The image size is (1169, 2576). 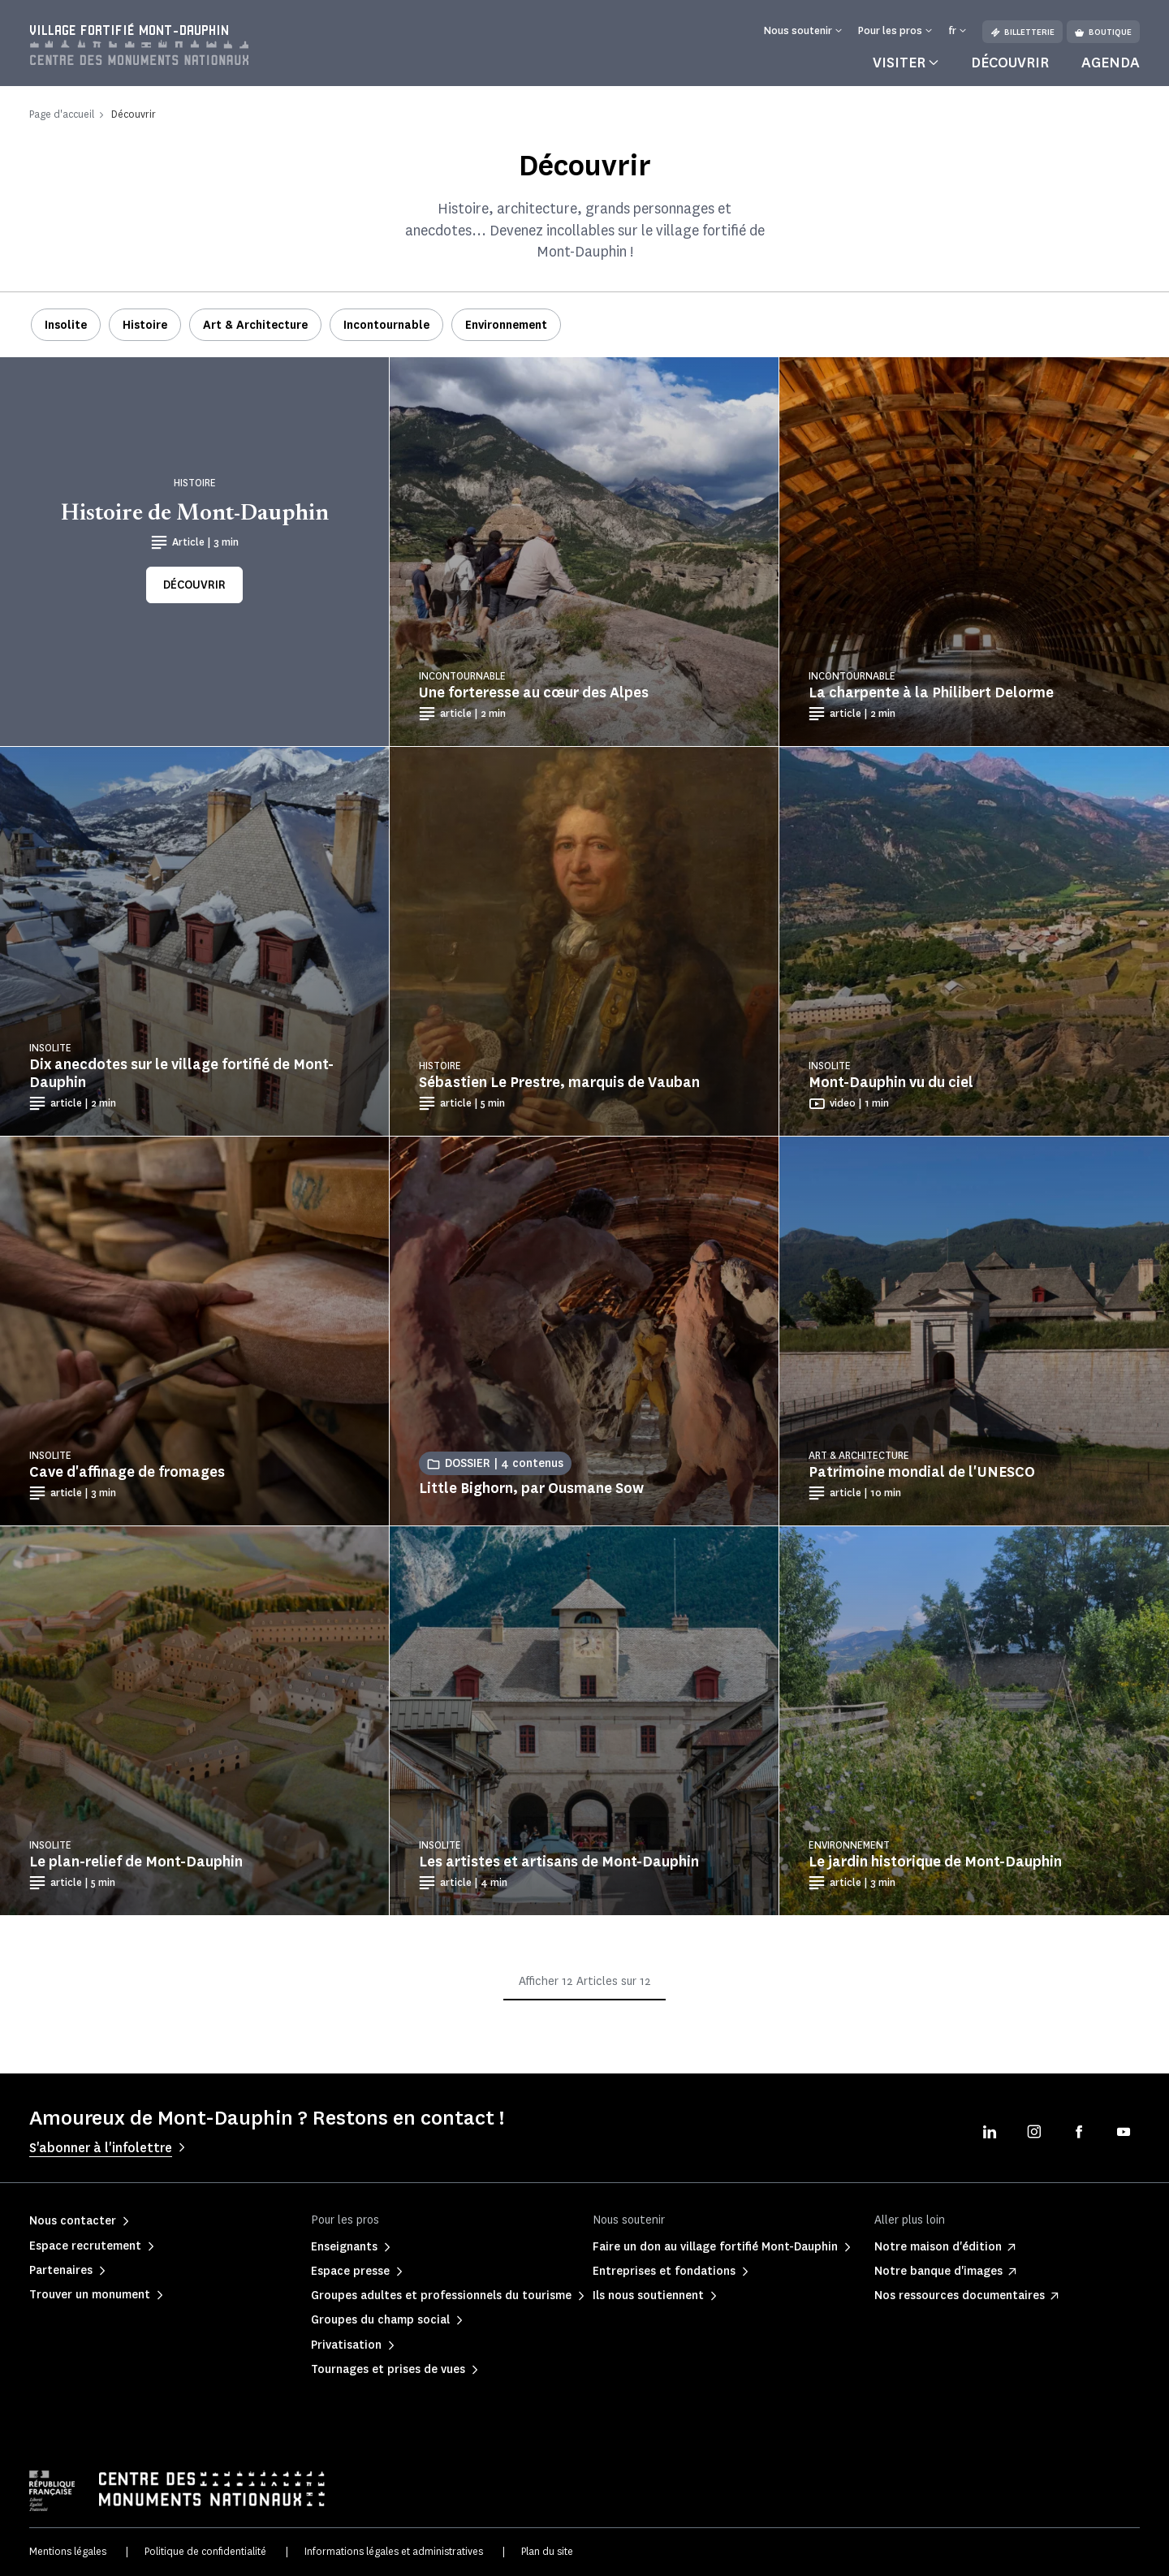 What do you see at coordinates (145, 325) in the screenshot?
I see `Histoire` at bounding box center [145, 325].